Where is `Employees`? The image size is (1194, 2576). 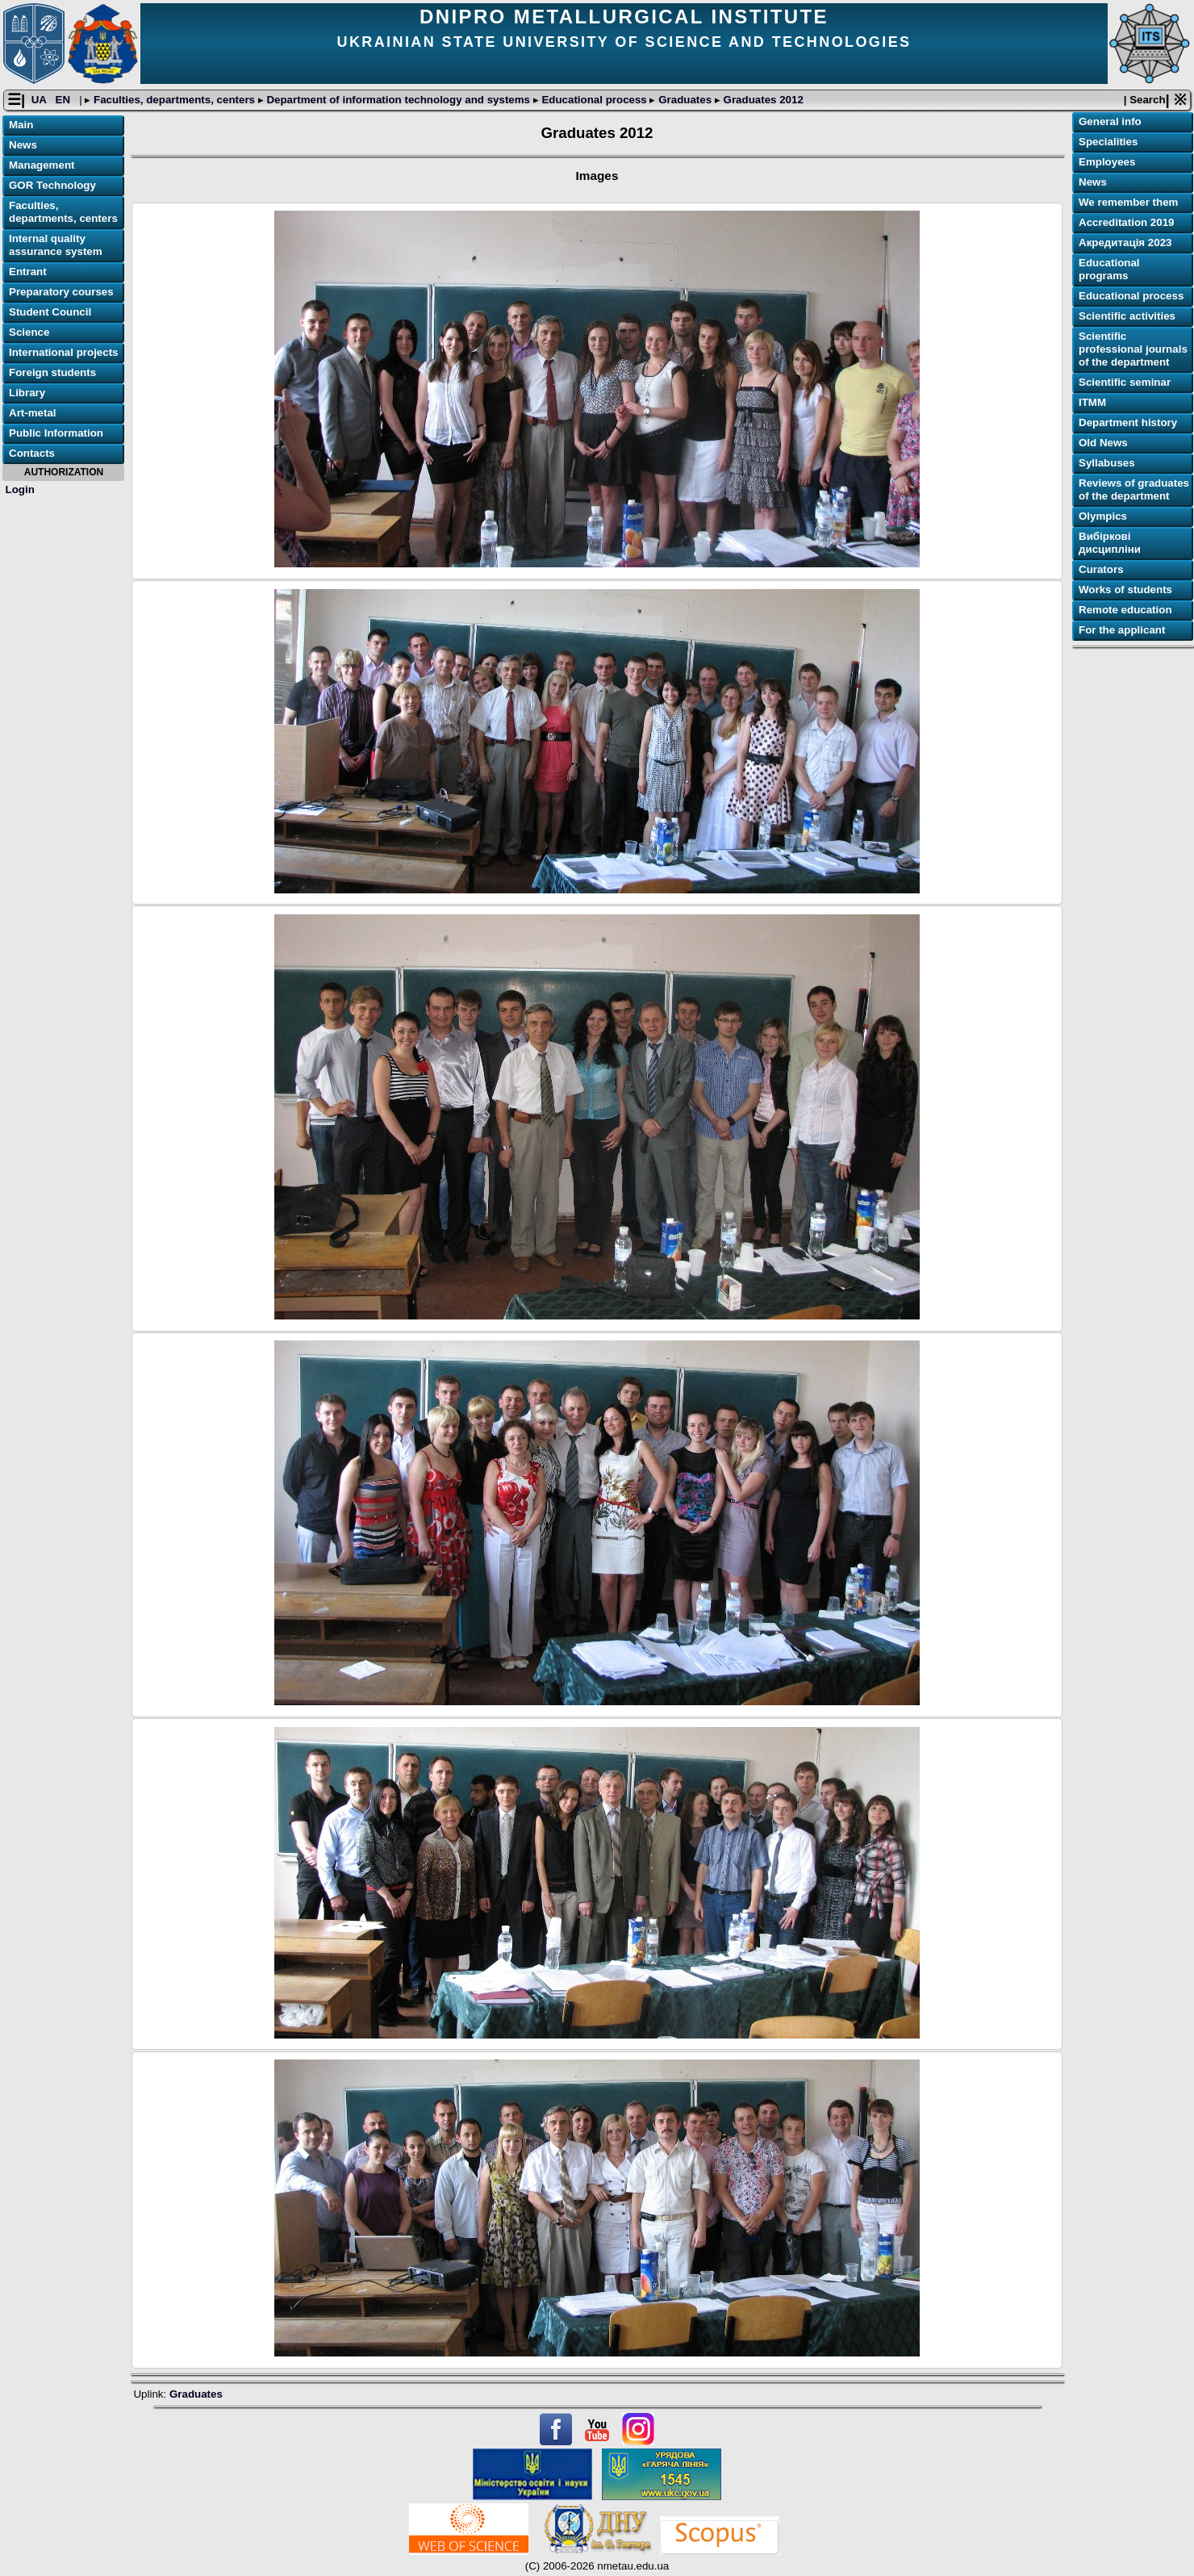
Employees is located at coordinates (1107, 162).